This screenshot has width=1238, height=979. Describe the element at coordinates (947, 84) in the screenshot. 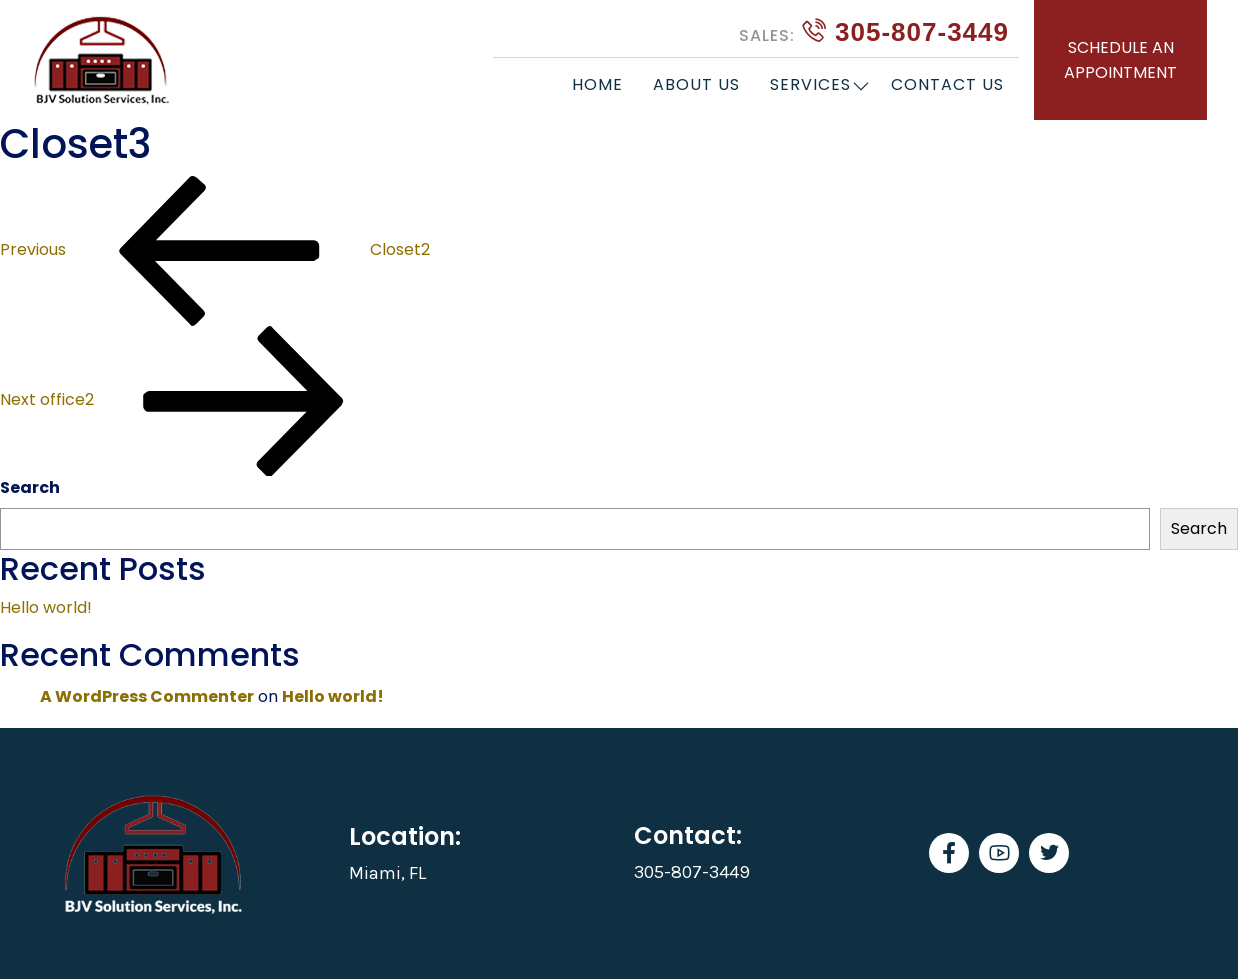

I see `Contact Us` at that location.